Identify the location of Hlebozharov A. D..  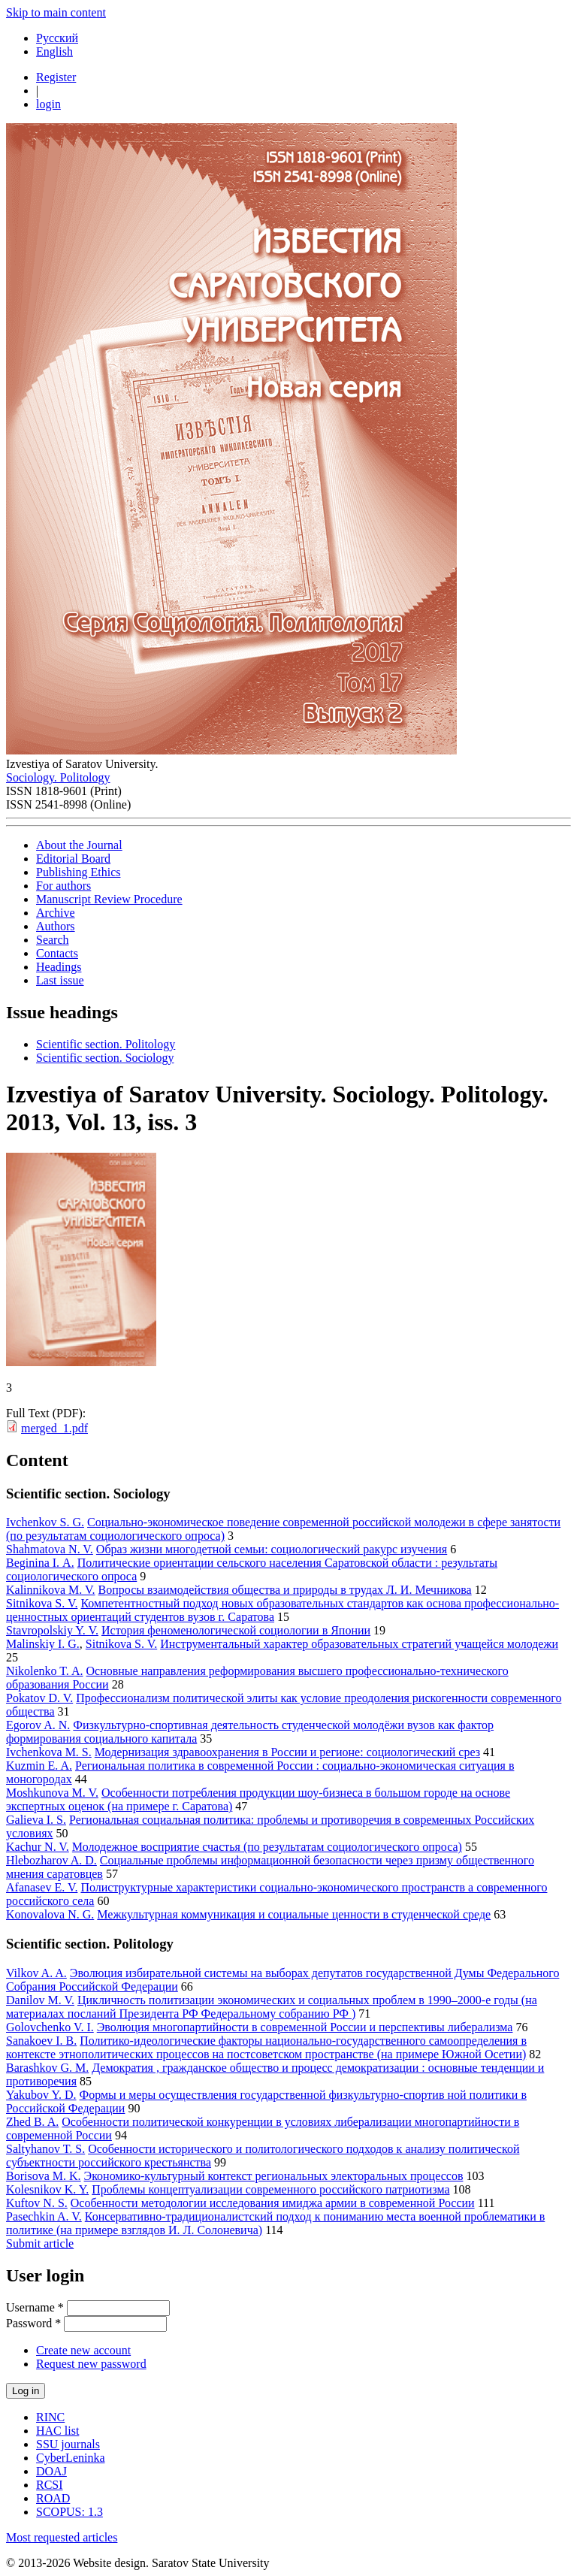
(51, 1860).